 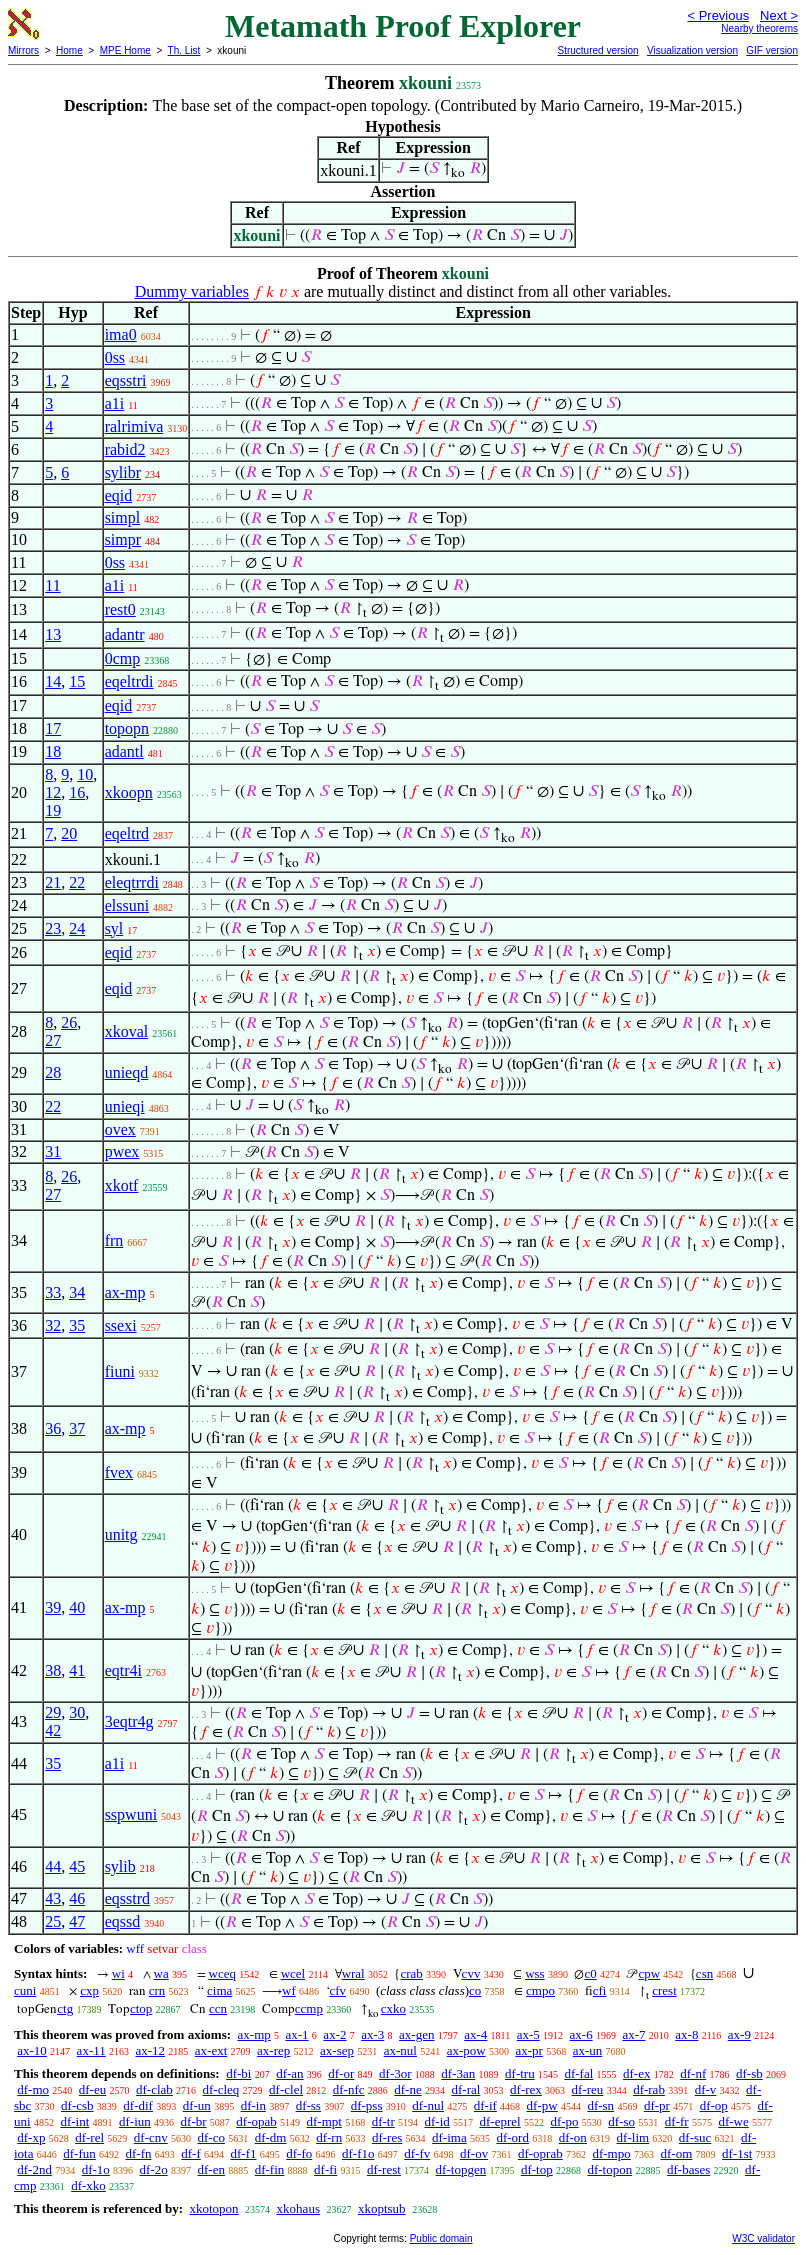 I want to click on df-tr, so click(x=383, y=2121).